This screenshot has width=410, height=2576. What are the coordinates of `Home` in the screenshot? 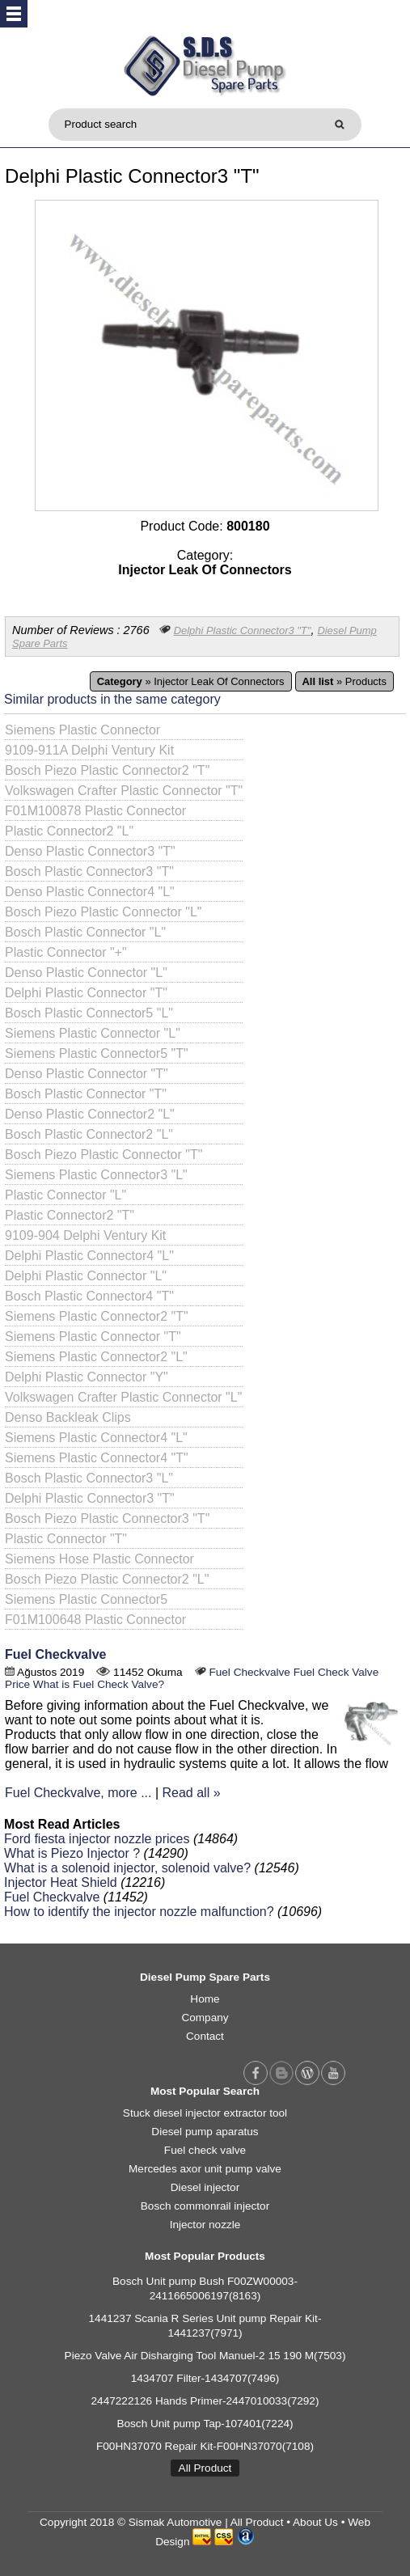 It's located at (204, 1999).